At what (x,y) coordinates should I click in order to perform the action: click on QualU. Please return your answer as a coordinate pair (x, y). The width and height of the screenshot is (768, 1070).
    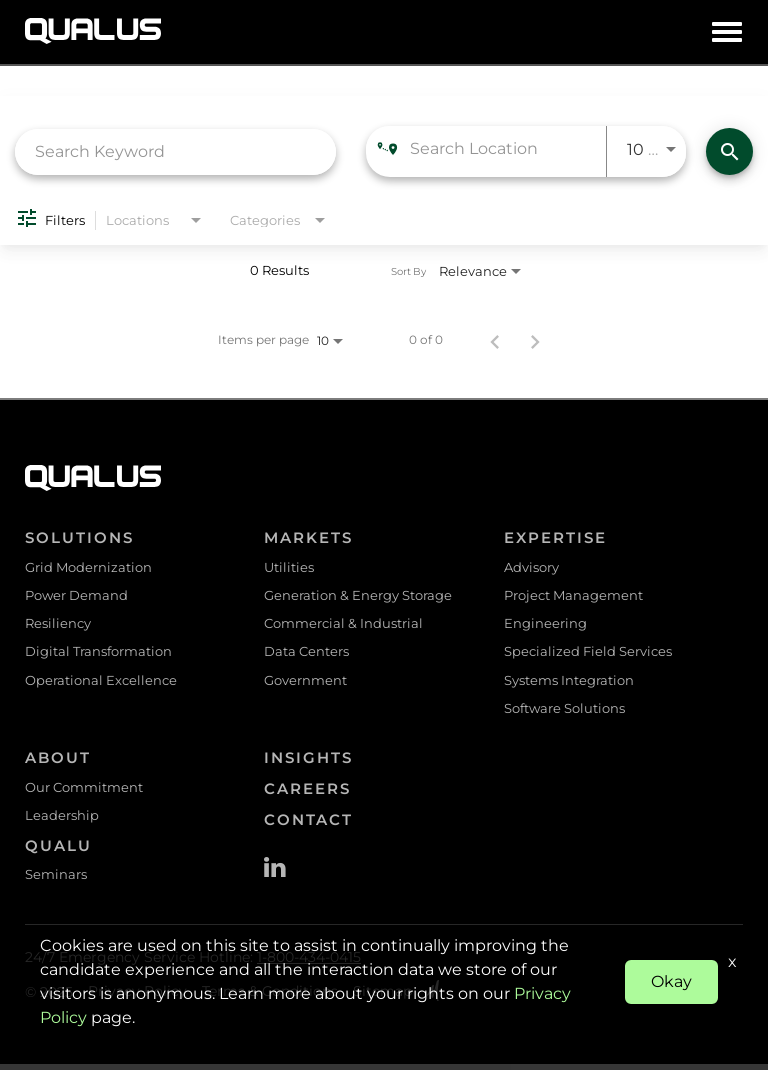
    Looking at the image, I should click on (58, 851).